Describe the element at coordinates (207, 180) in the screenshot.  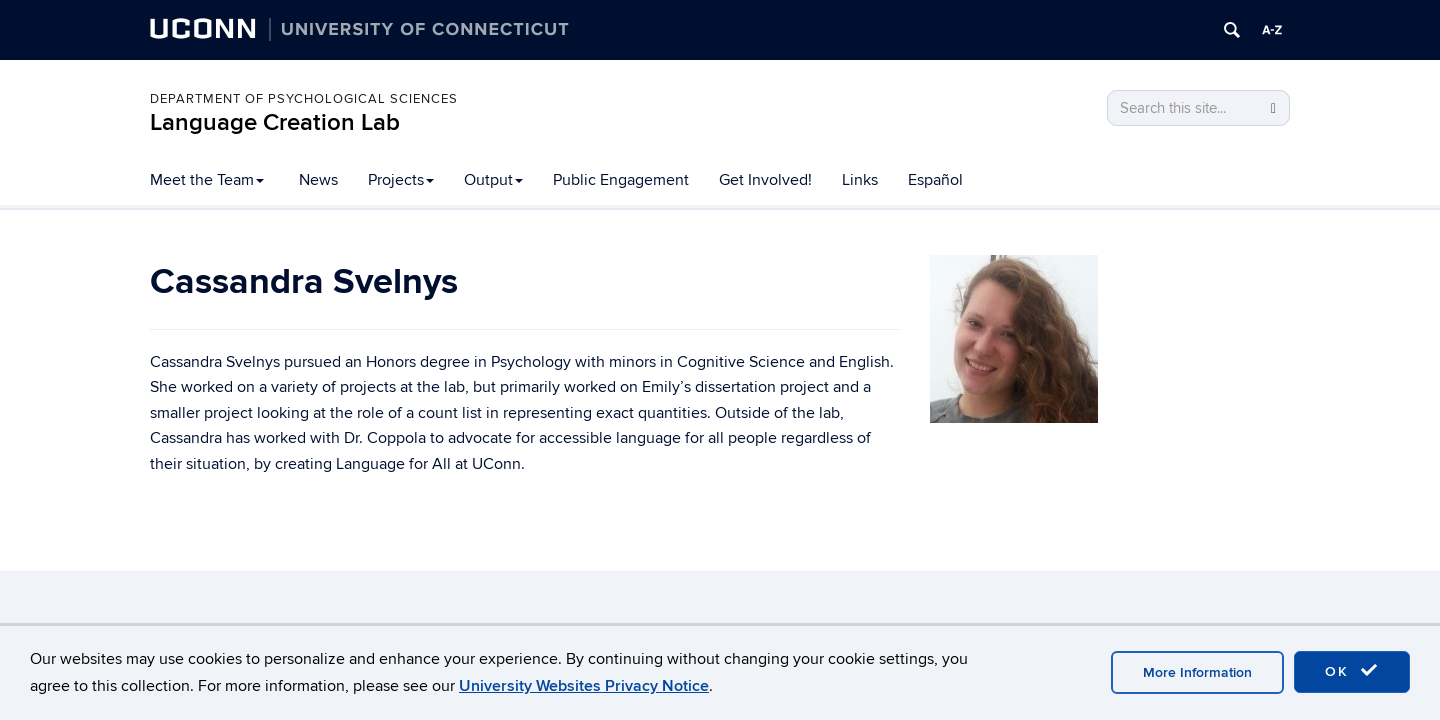
I see `Meet the Team` at that location.